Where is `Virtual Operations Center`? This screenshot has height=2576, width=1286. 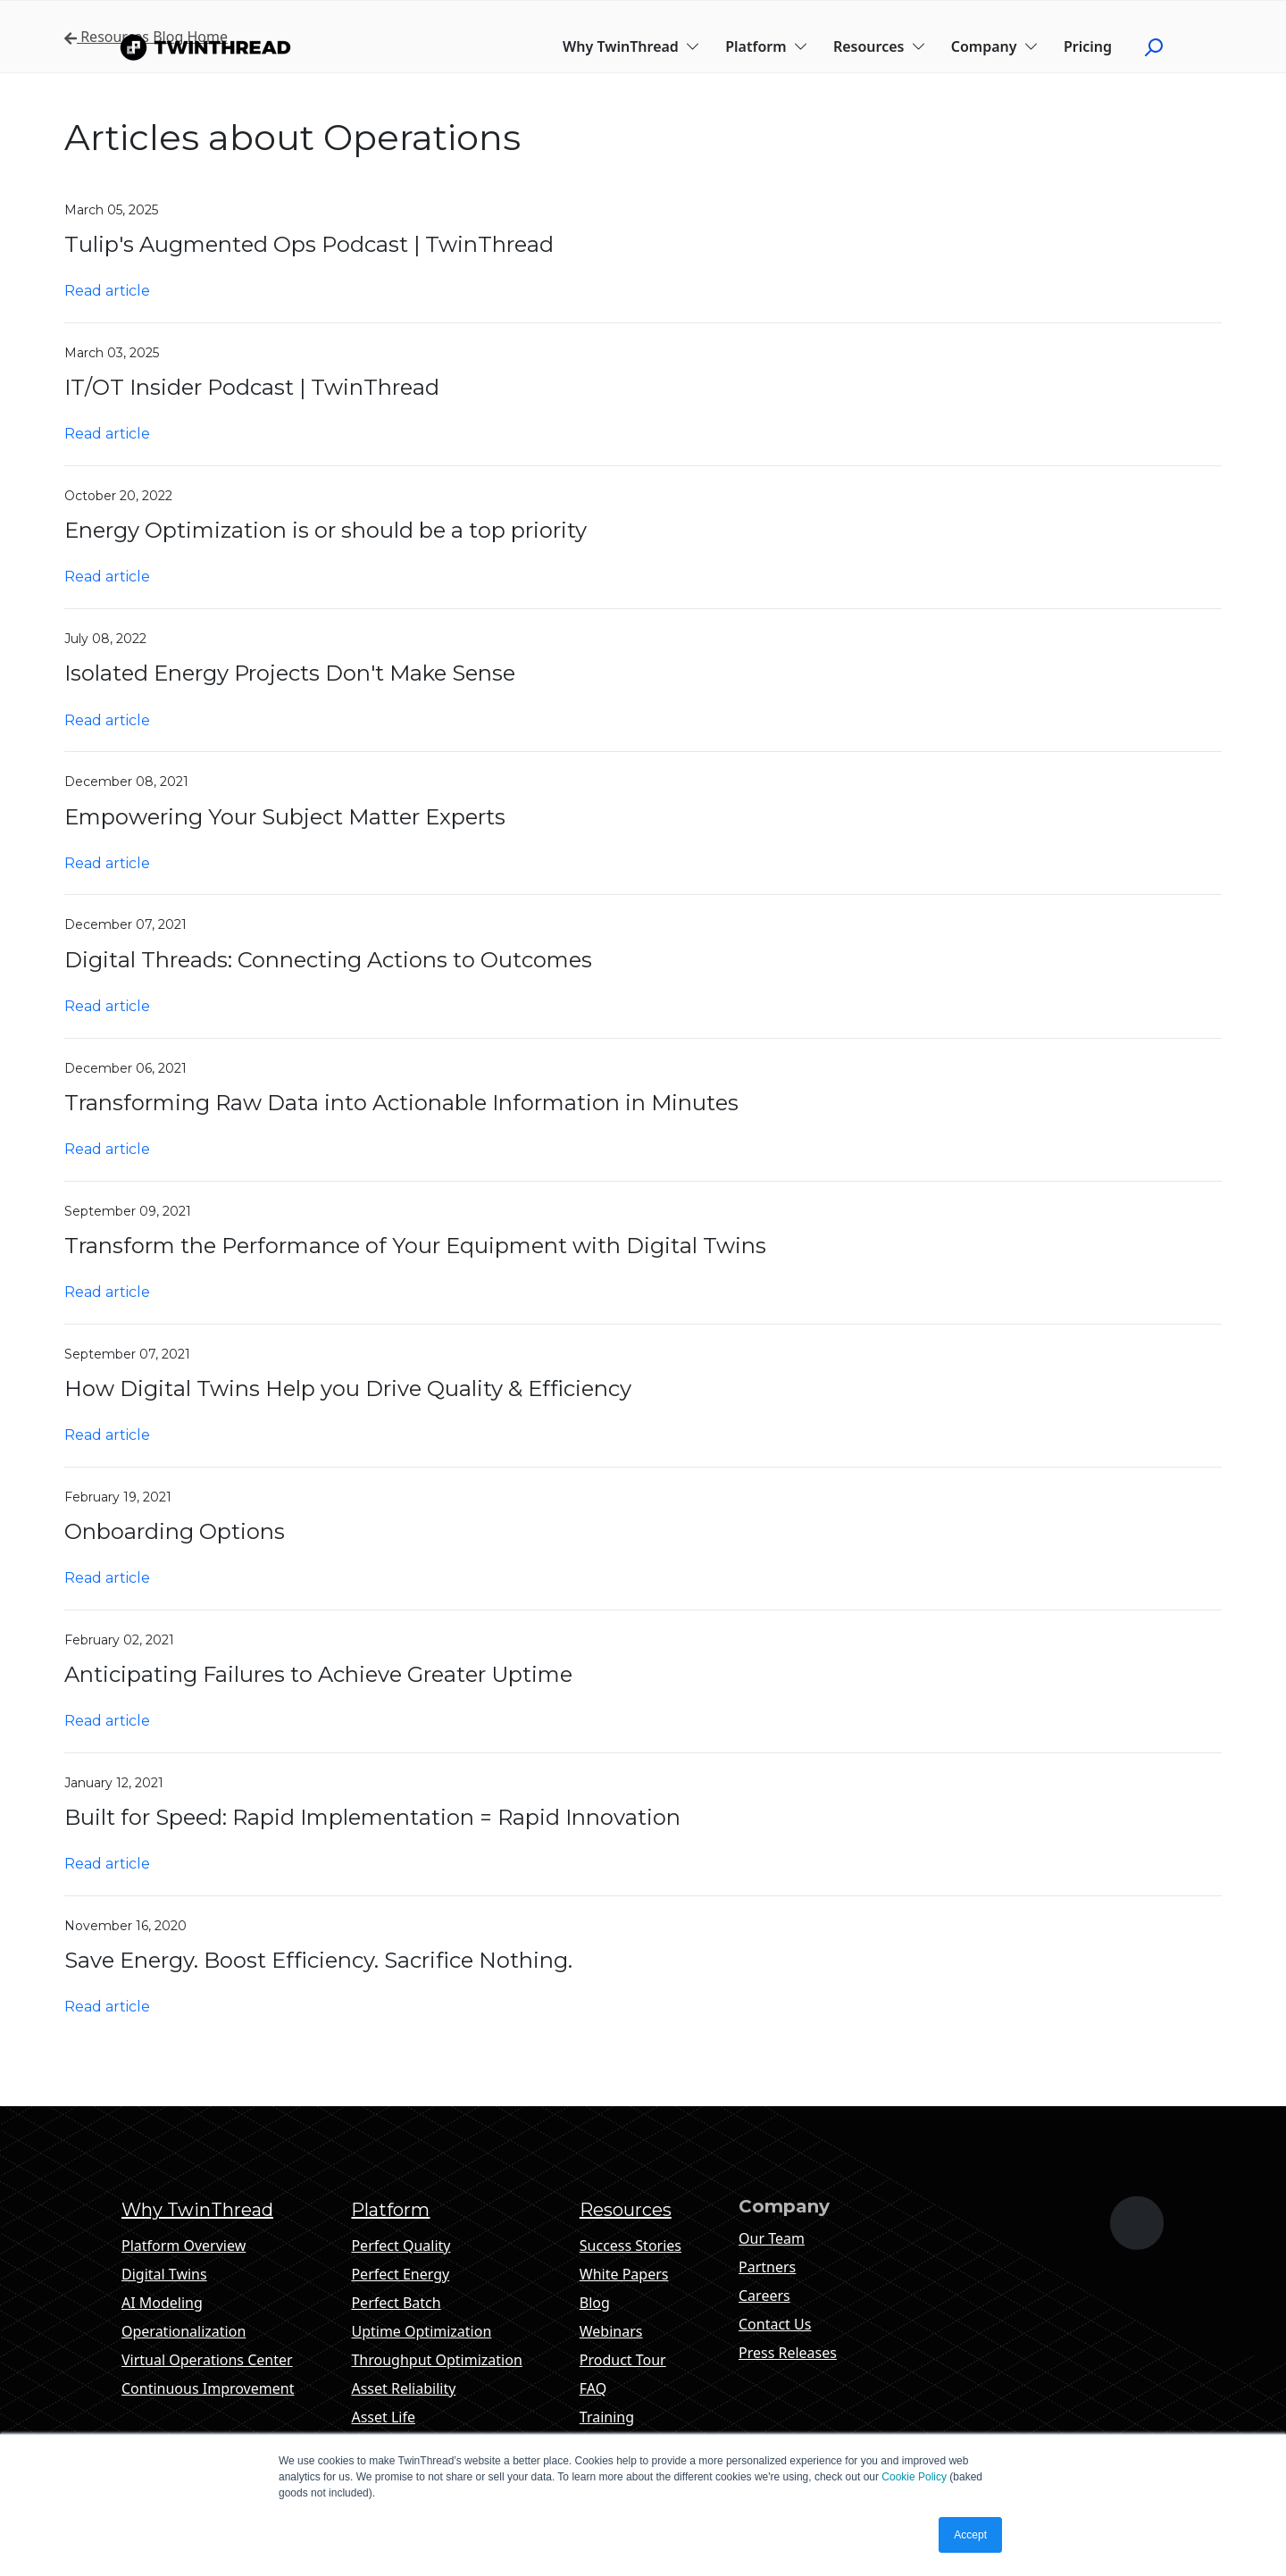
Virtual Operations Center is located at coordinates (207, 2360).